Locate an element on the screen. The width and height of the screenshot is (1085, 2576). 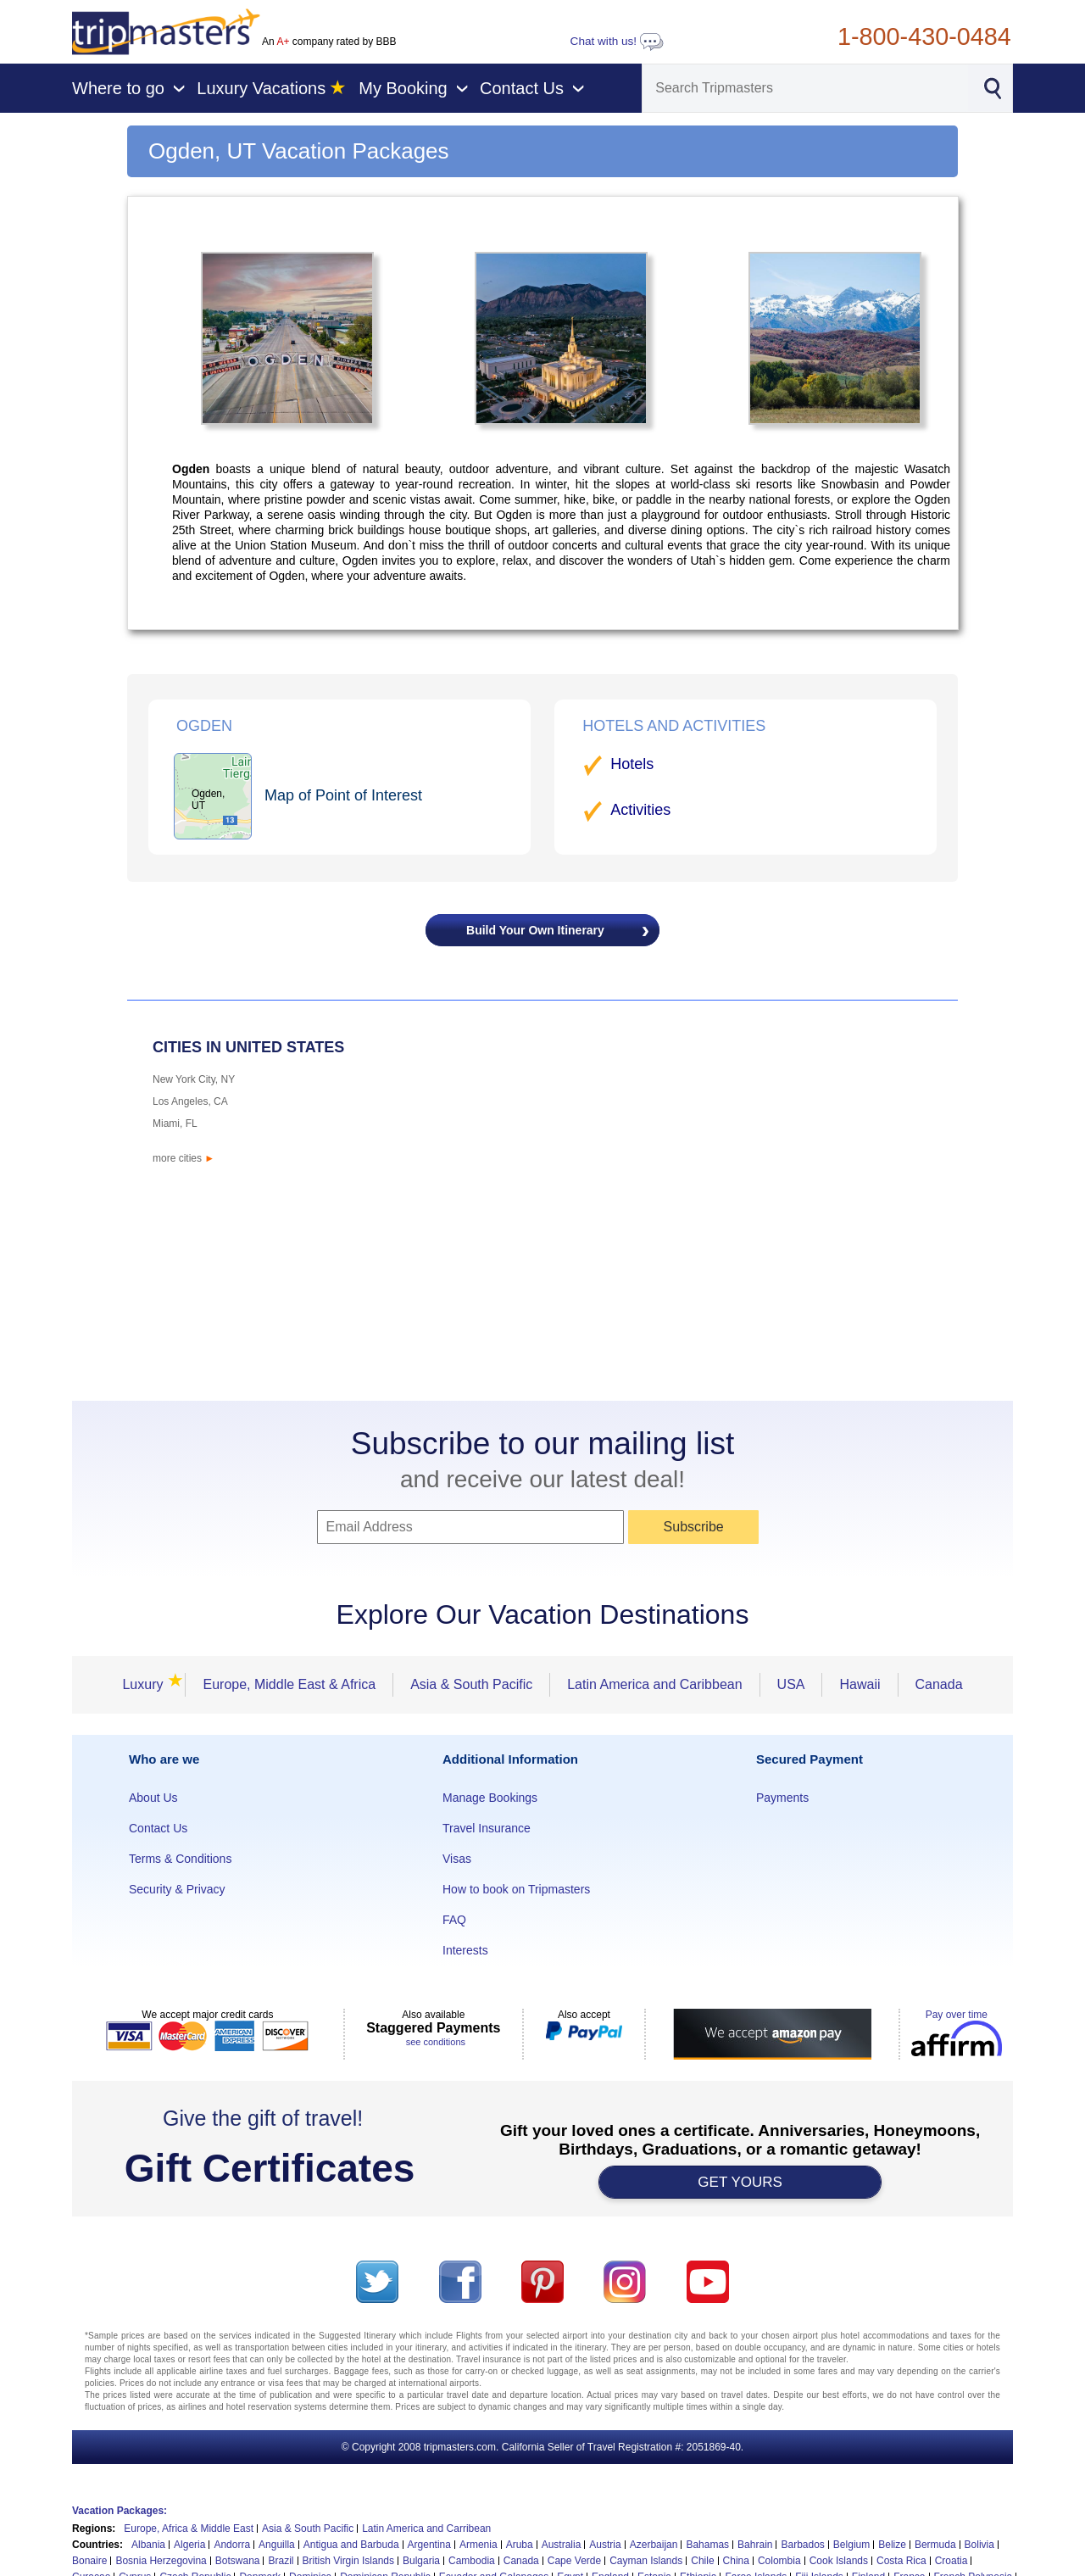
Australia is located at coordinates (561, 2545).